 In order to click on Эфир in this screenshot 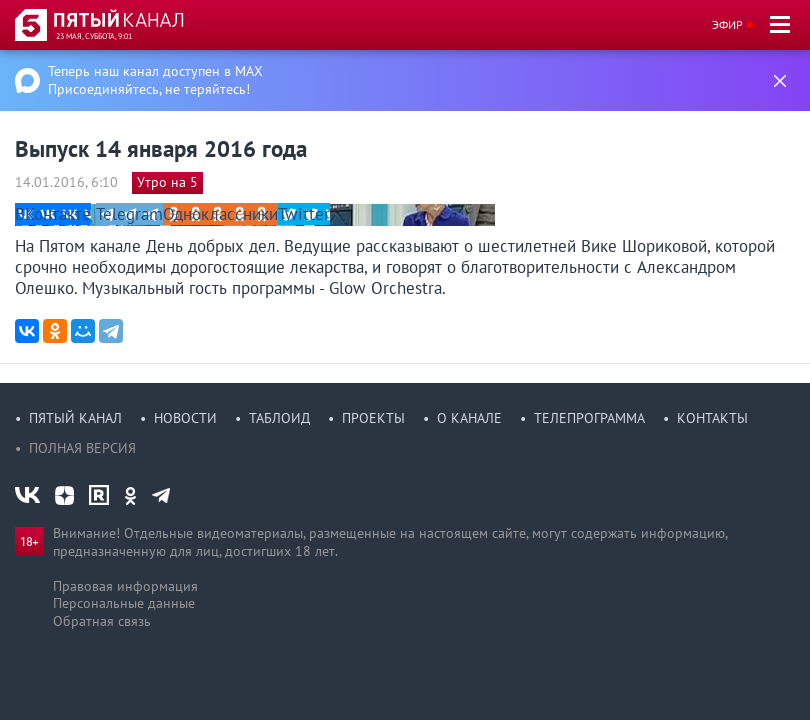, I will do `click(727, 24)`.